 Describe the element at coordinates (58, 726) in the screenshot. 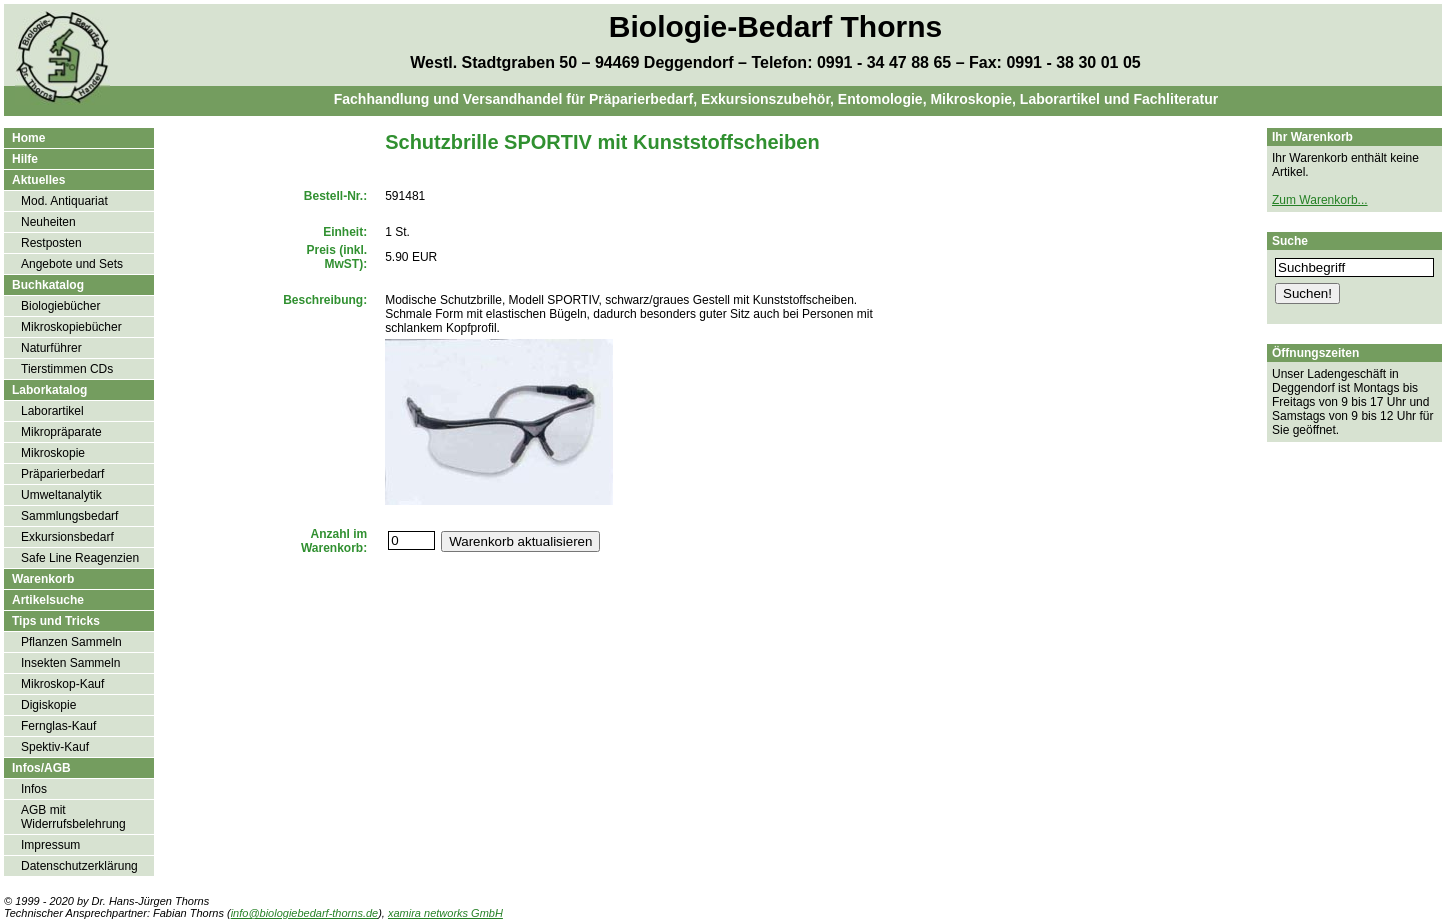

I see `Fernglas-Kauf` at that location.